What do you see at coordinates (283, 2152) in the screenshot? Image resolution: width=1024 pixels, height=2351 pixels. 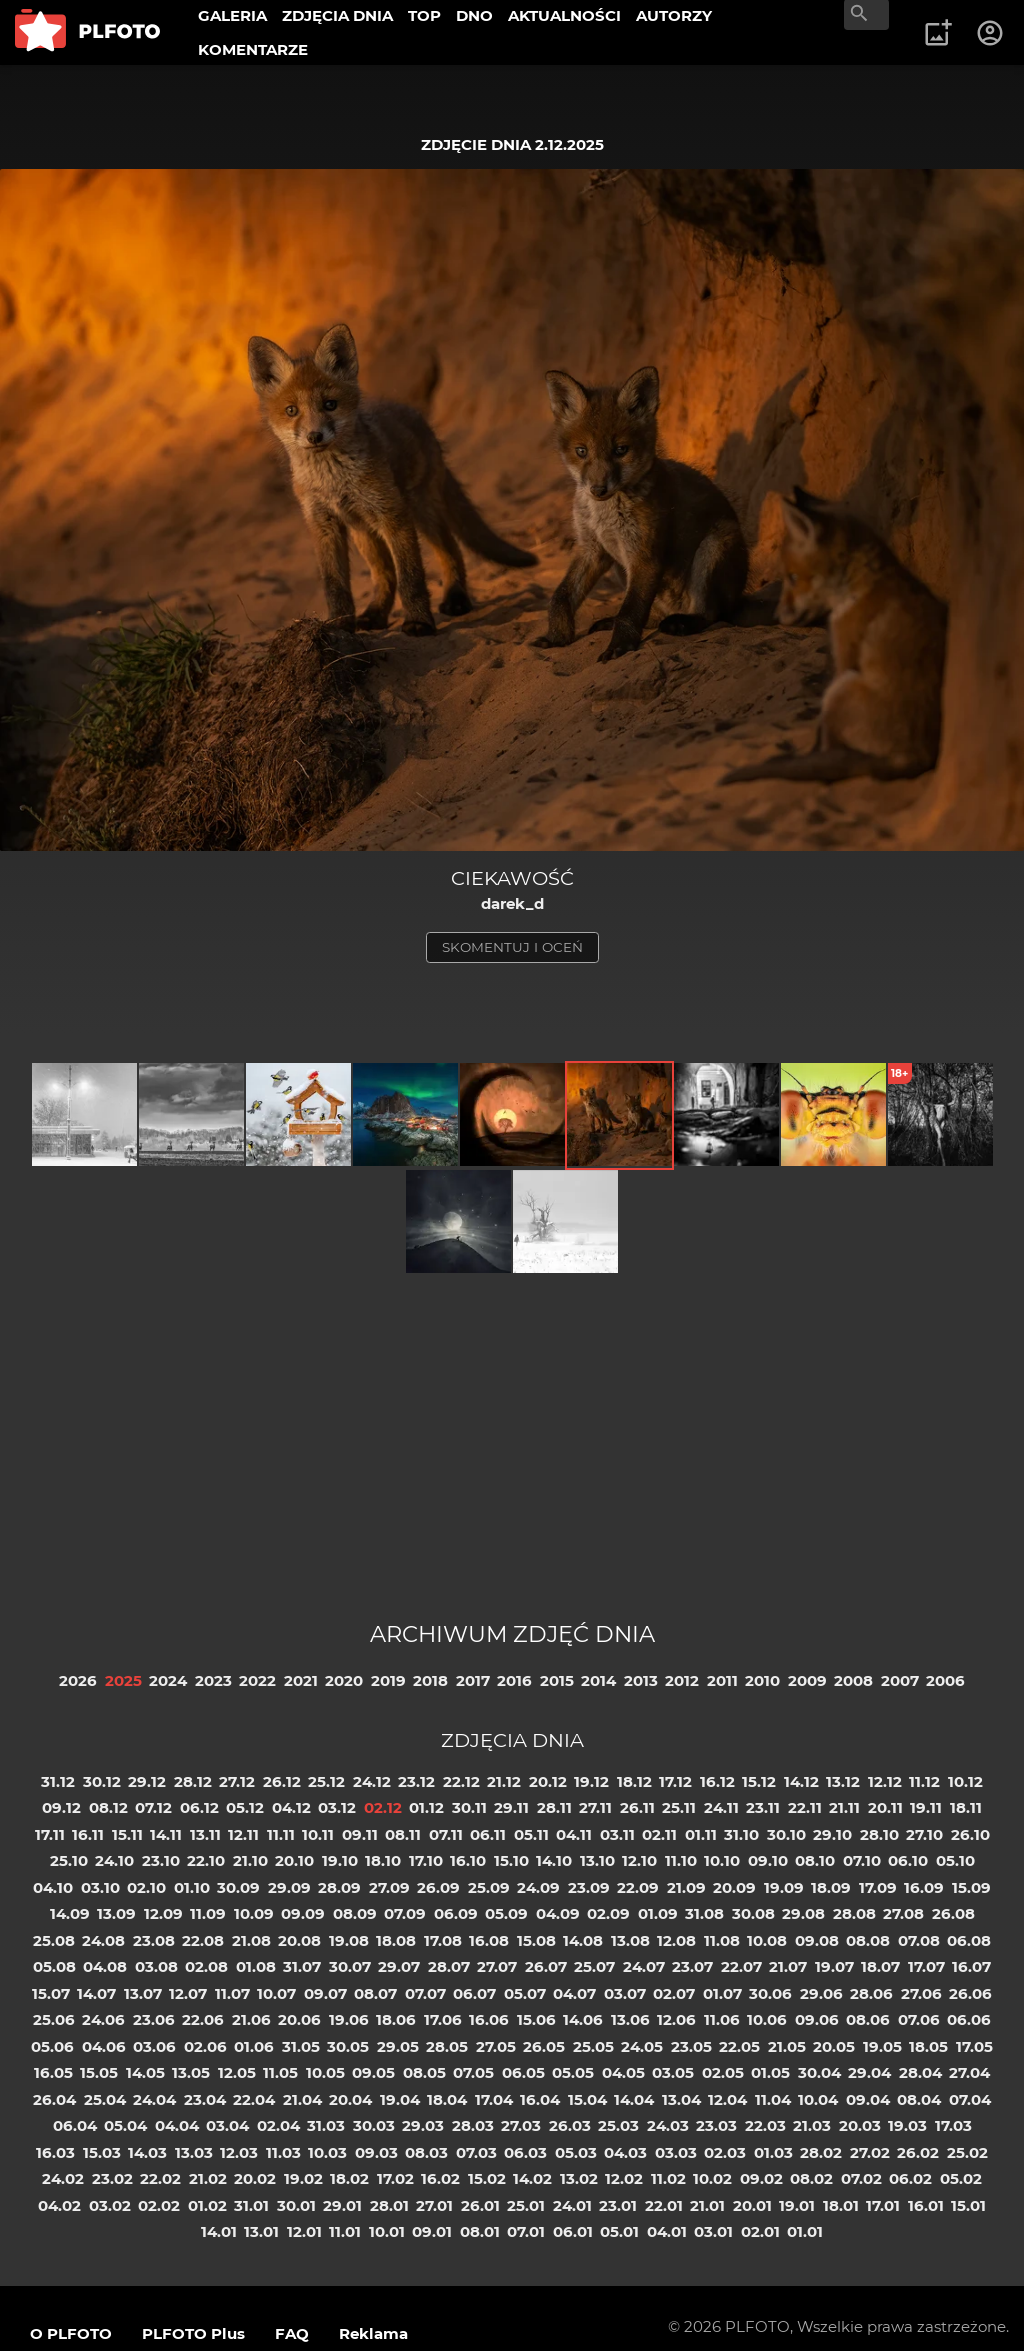 I see `11.03` at bounding box center [283, 2152].